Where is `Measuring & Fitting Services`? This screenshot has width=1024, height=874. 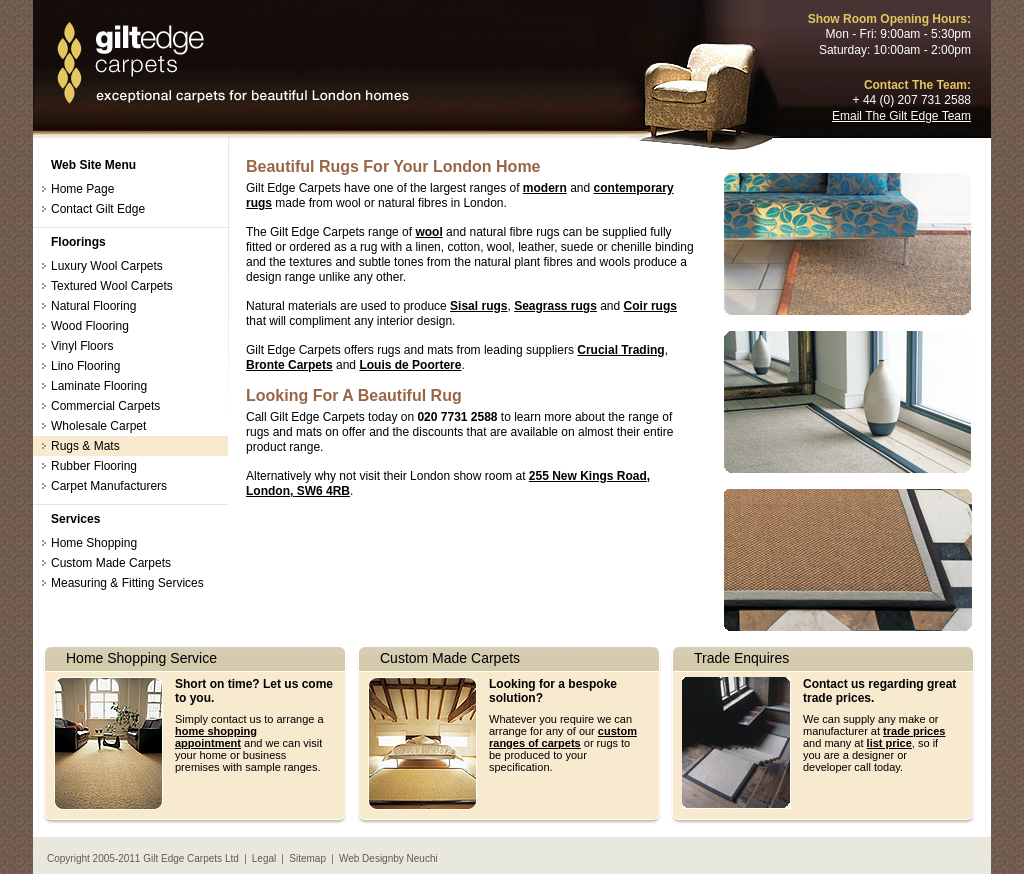
Measuring & Fitting Services is located at coordinates (127, 583).